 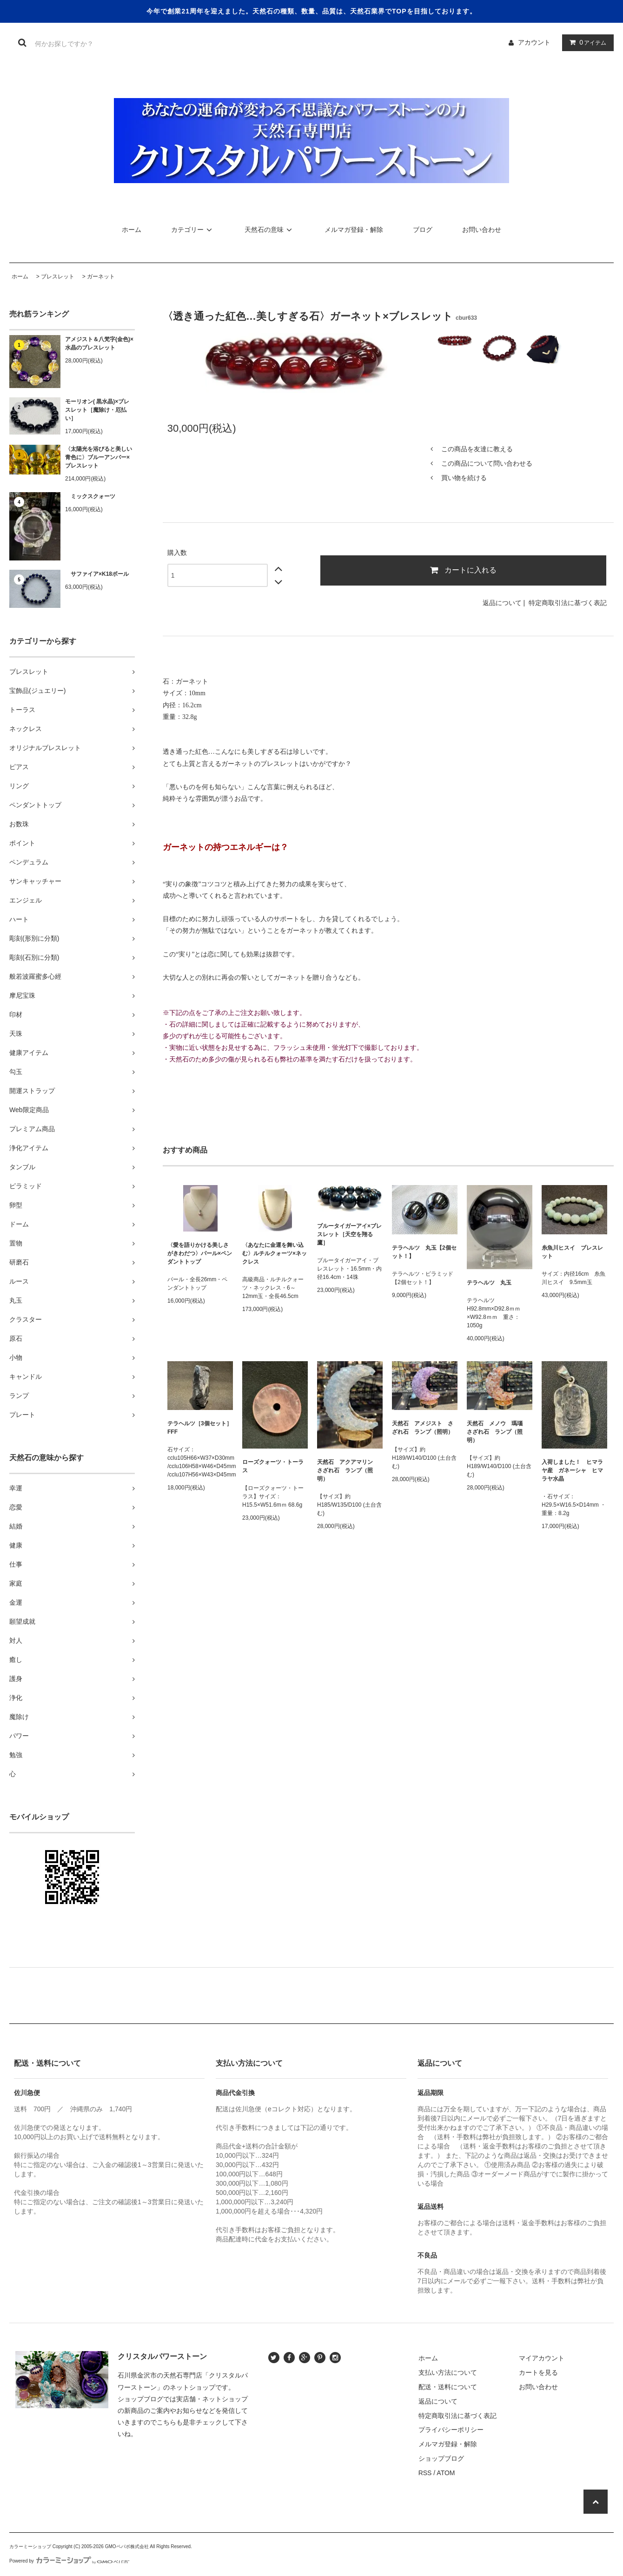 What do you see at coordinates (451, 2429) in the screenshot?
I see `プライバシーポリシー` at bounding box center [451, 2429].